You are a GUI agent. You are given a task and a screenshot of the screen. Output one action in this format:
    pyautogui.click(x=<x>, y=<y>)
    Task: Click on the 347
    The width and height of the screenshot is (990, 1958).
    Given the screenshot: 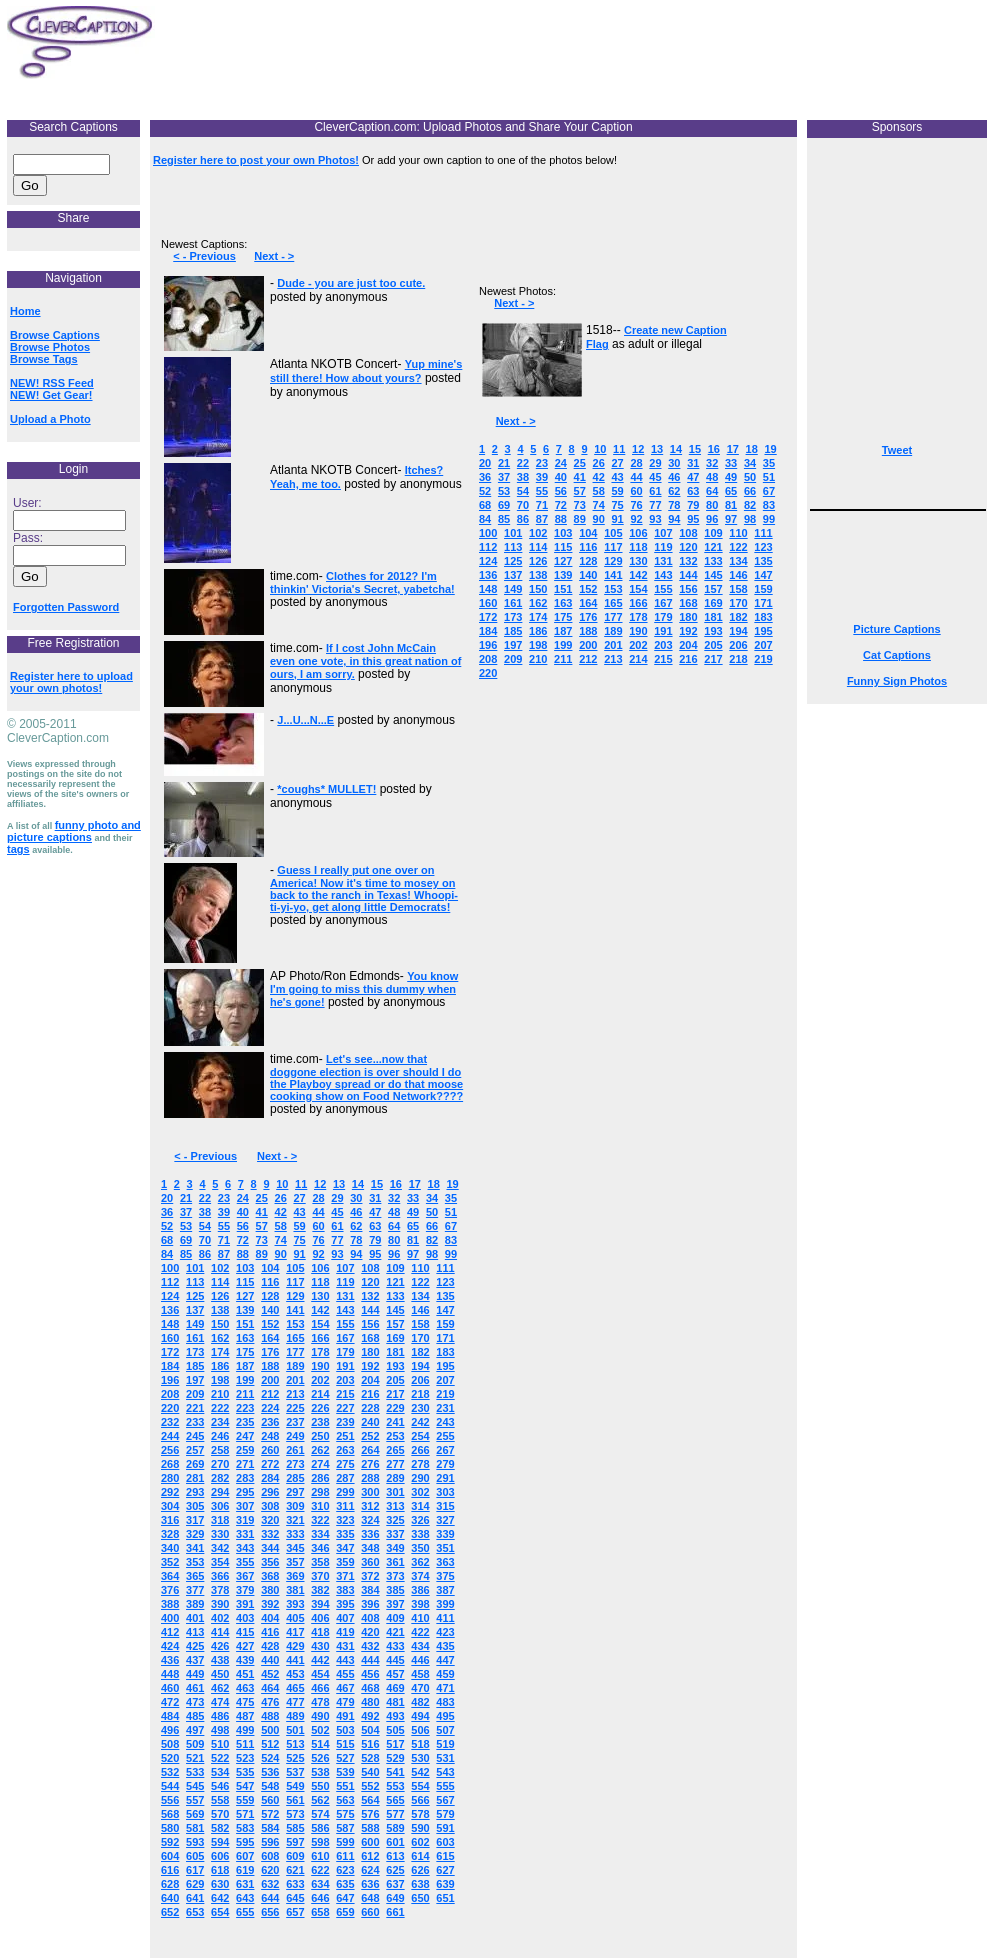 What is the action you would take?
    pyautogui.click(x=345, y=1548)
    